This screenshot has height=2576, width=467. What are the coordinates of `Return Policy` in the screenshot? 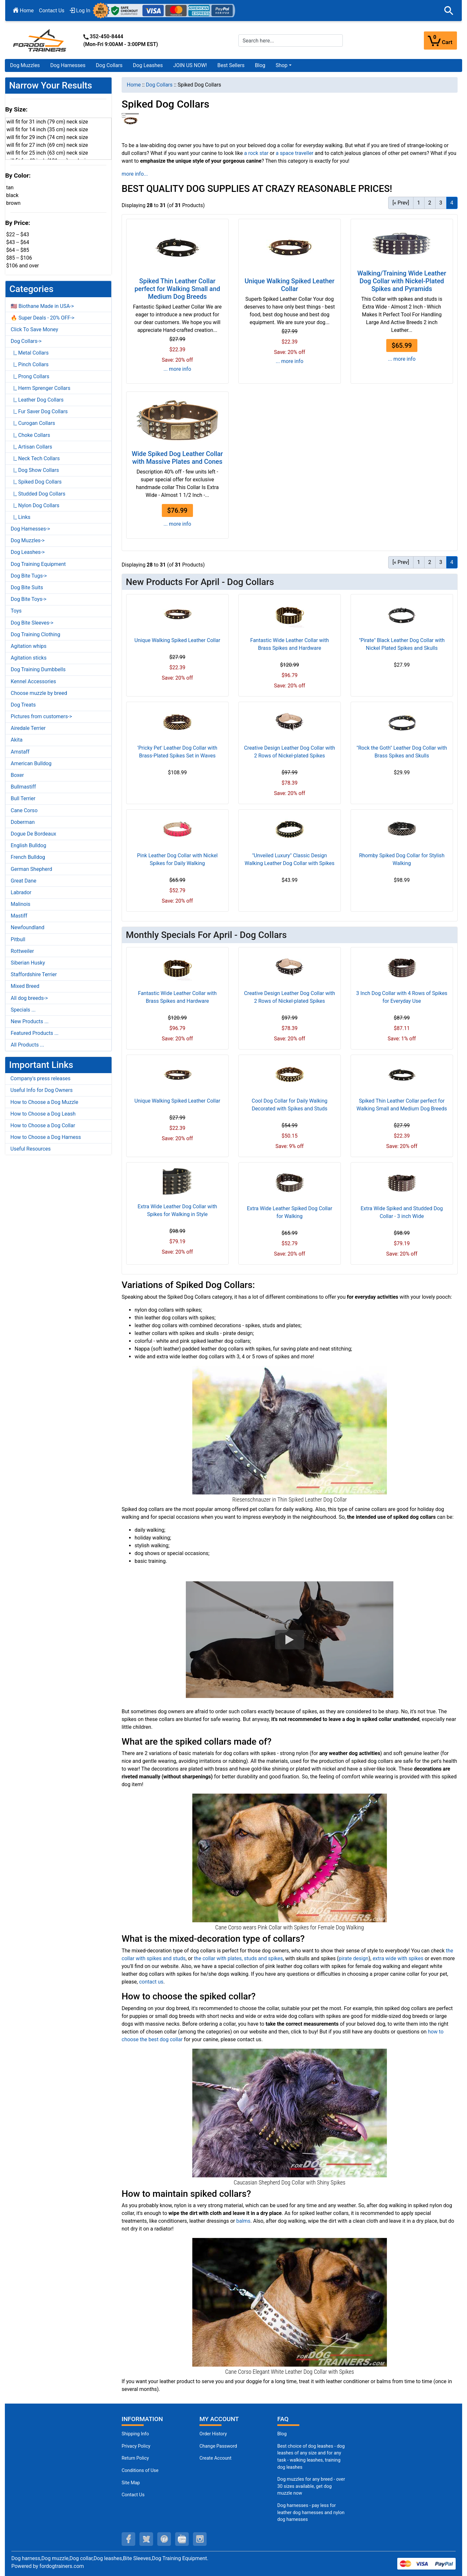 It's located at (135, 2458).